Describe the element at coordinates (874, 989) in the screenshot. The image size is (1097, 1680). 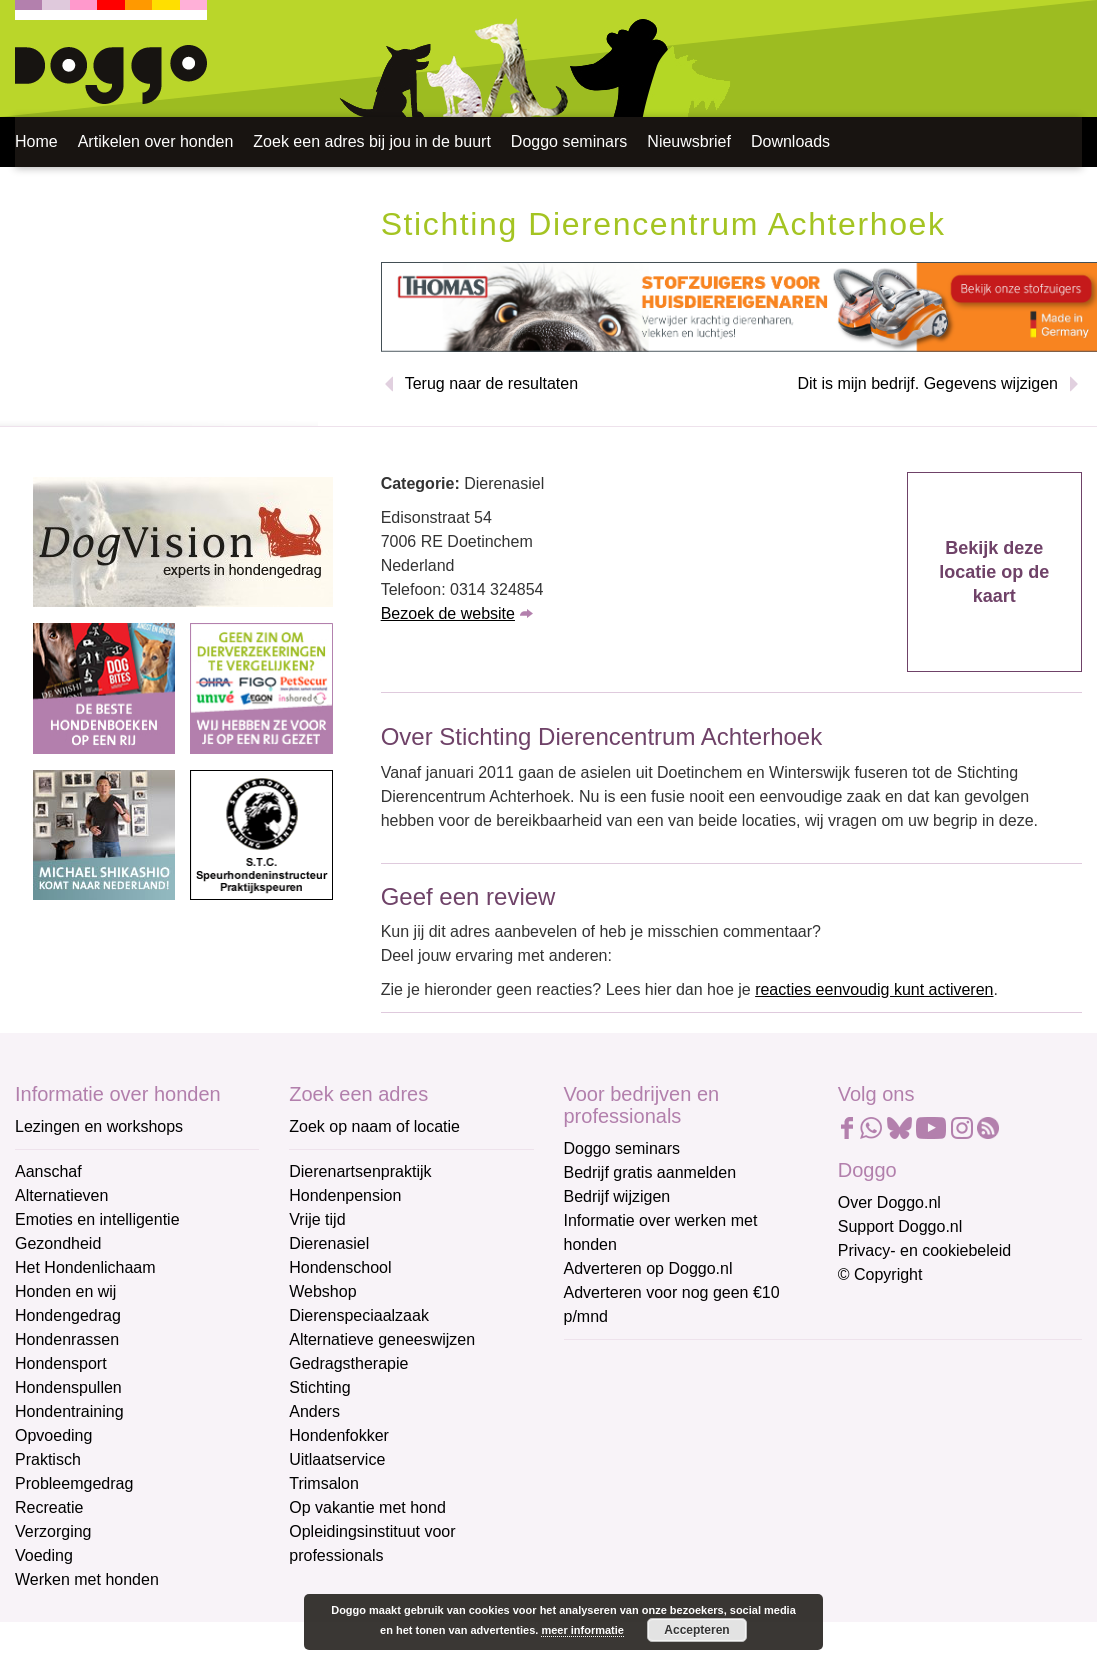
I see `reacties eenvoudig kunt activeren` at that location.